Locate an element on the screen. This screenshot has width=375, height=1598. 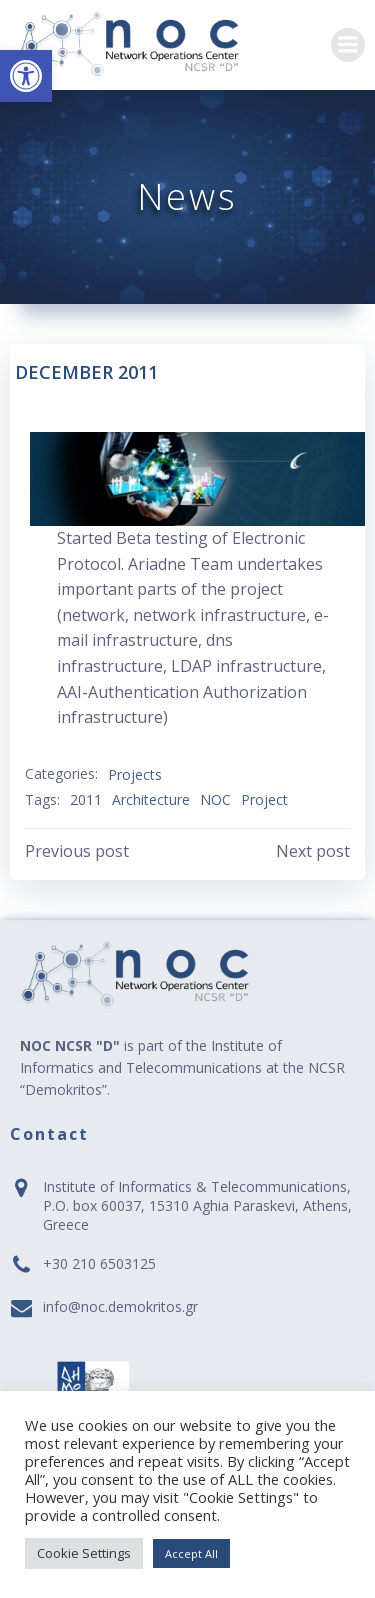
Projects [link] is located at coordinates (135, 774).